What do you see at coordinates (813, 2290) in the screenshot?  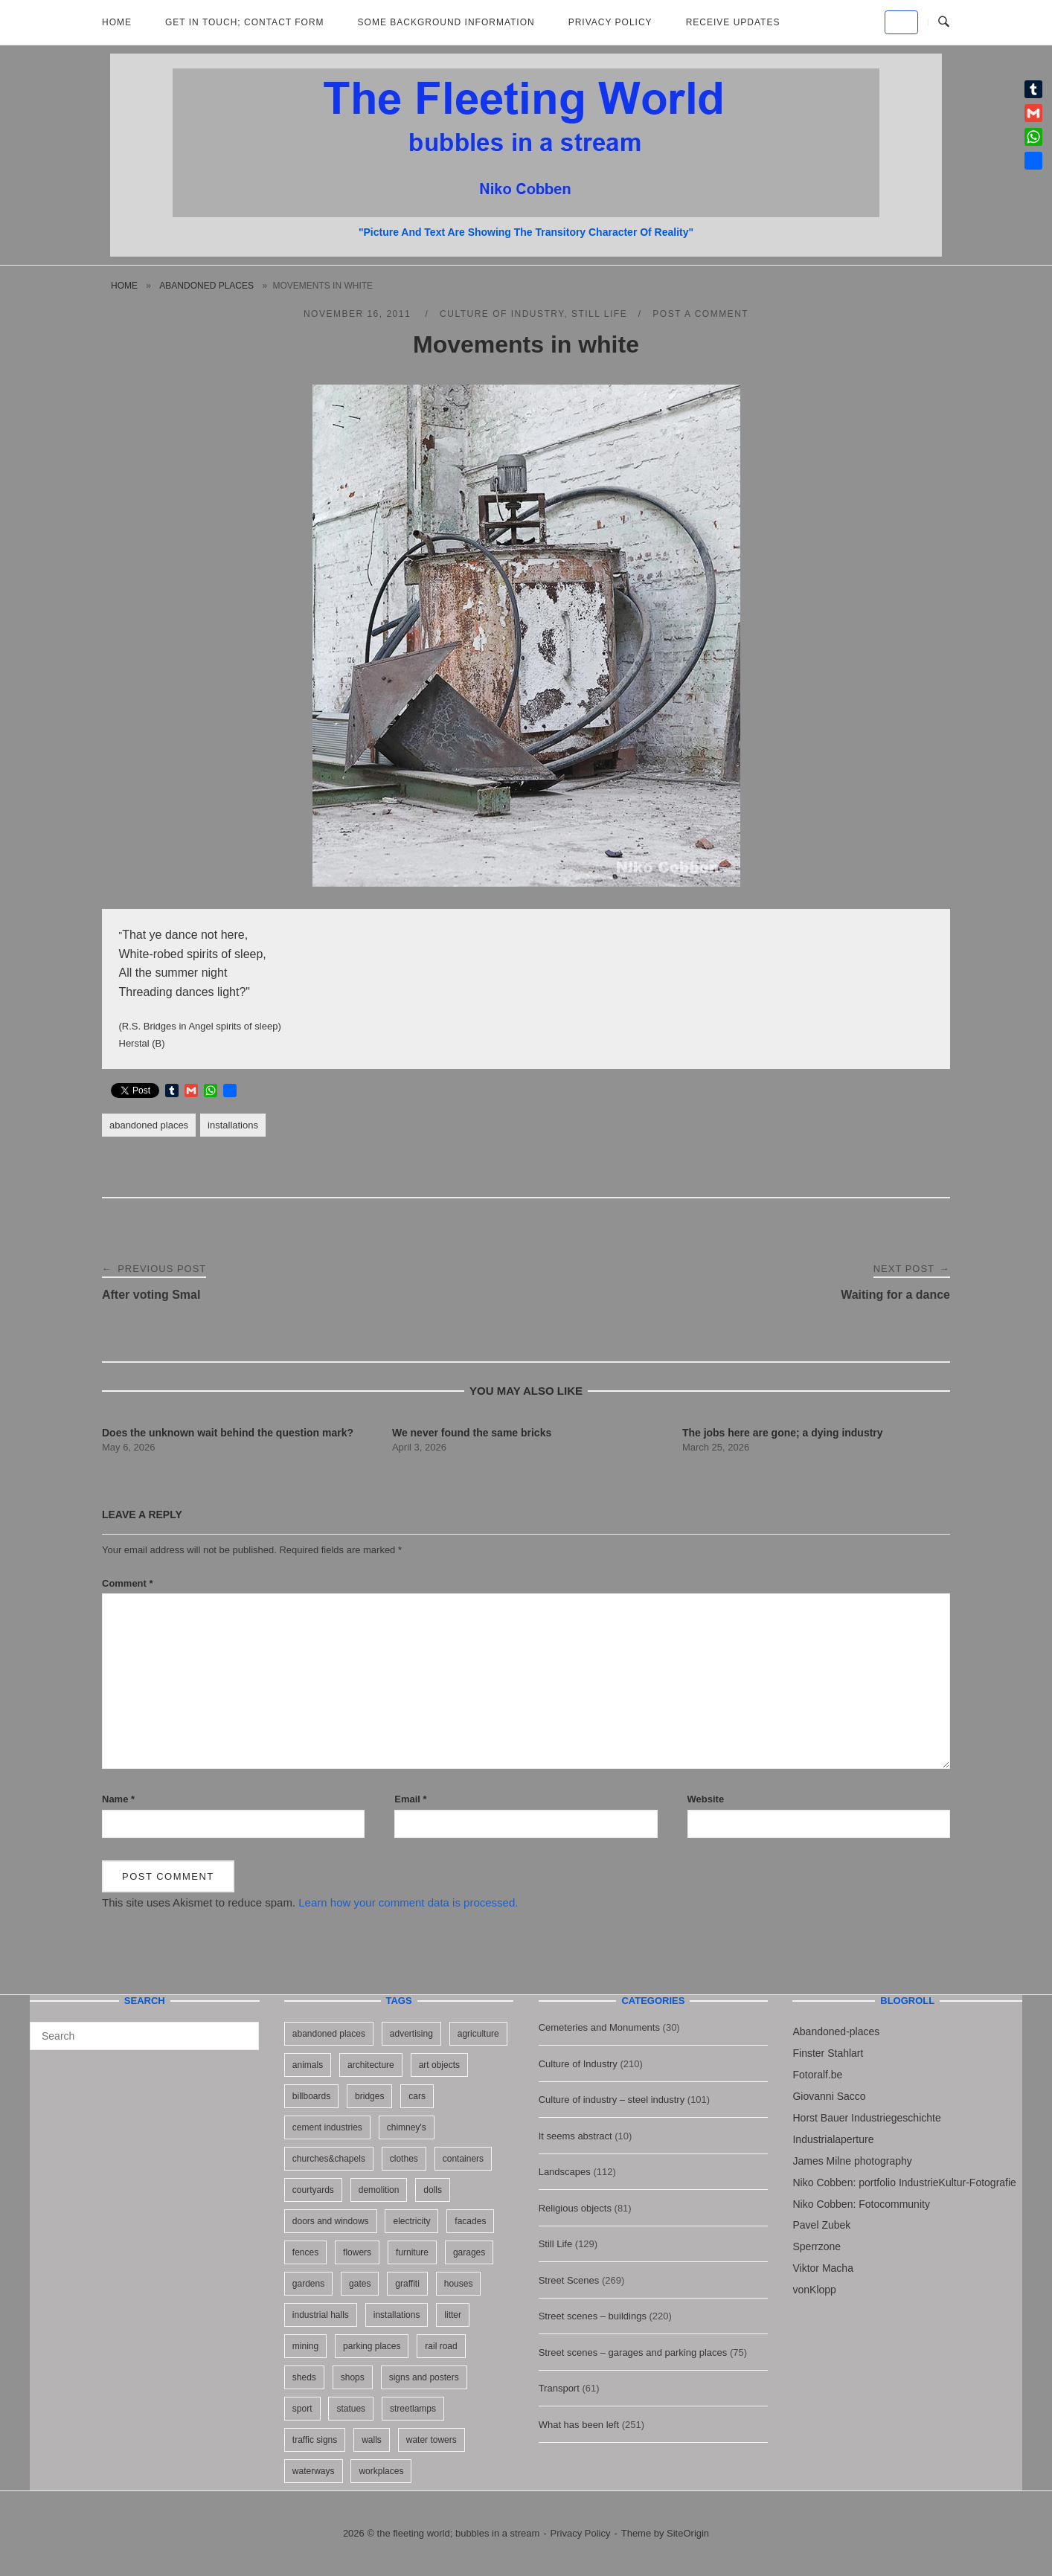 I see `vonKlopp` at bounding box center [813, 2290].